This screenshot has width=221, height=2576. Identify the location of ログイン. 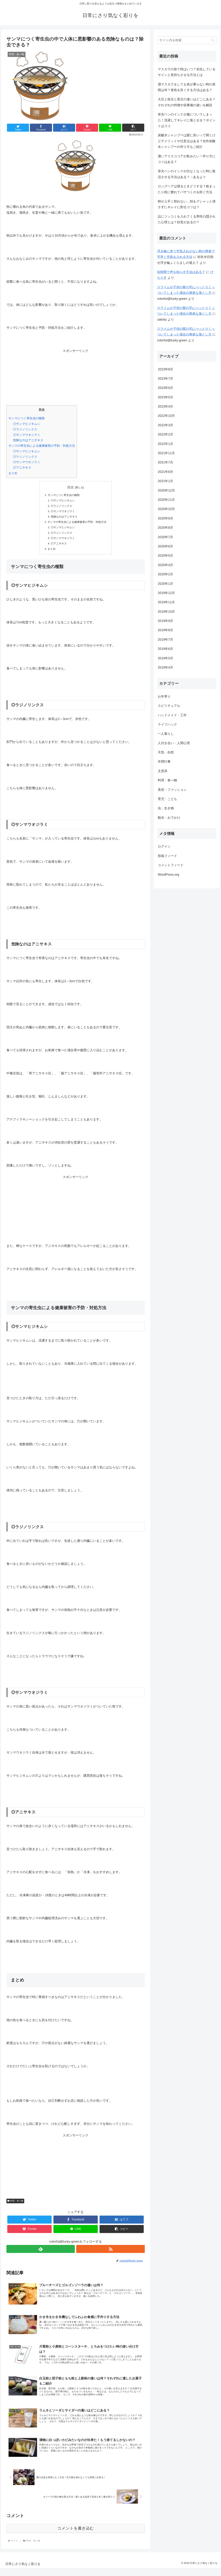
(164, 846).